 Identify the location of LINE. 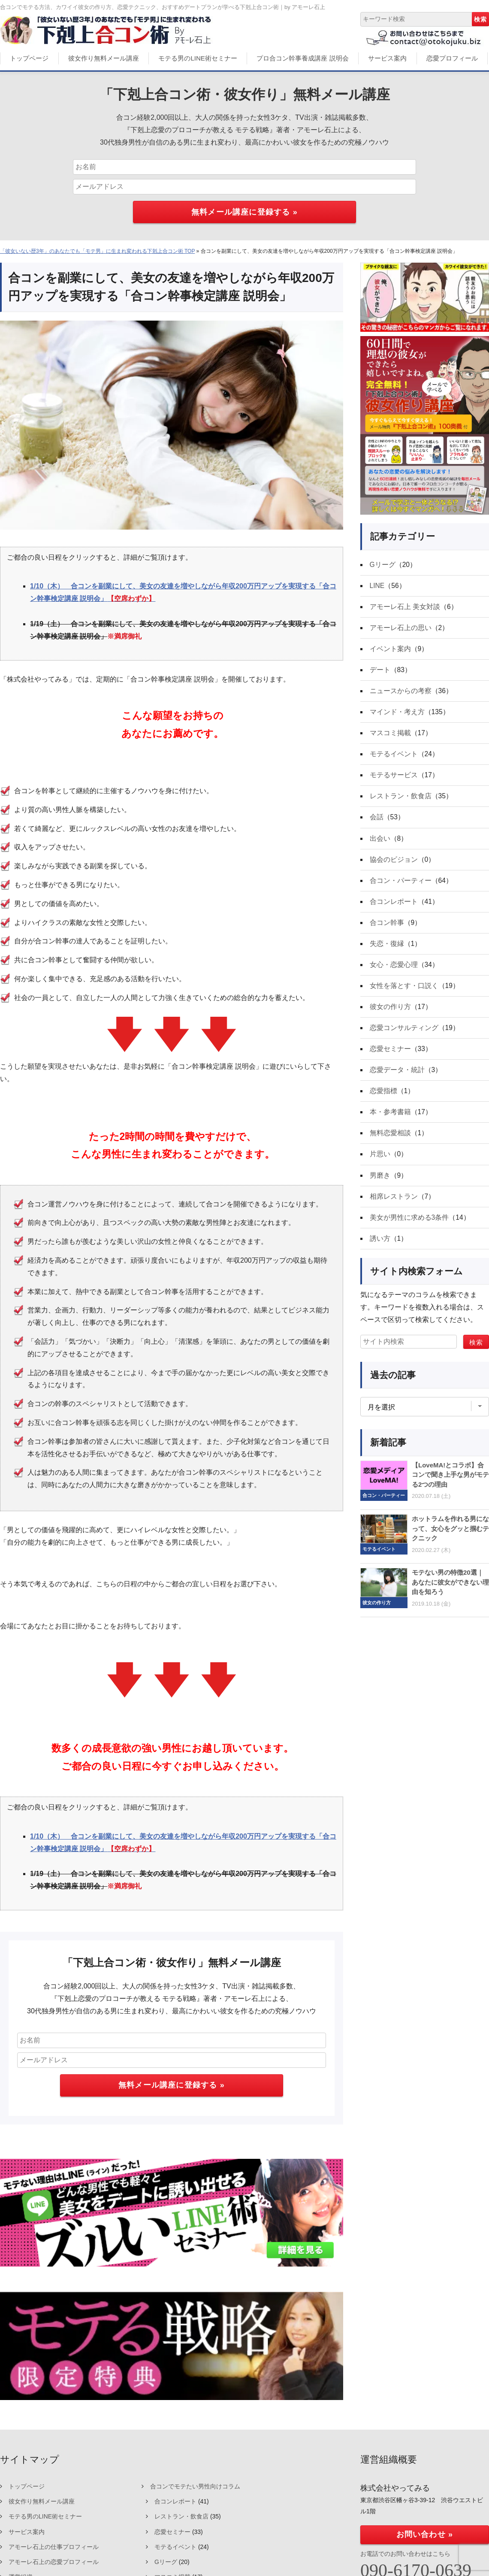
(377, 586).